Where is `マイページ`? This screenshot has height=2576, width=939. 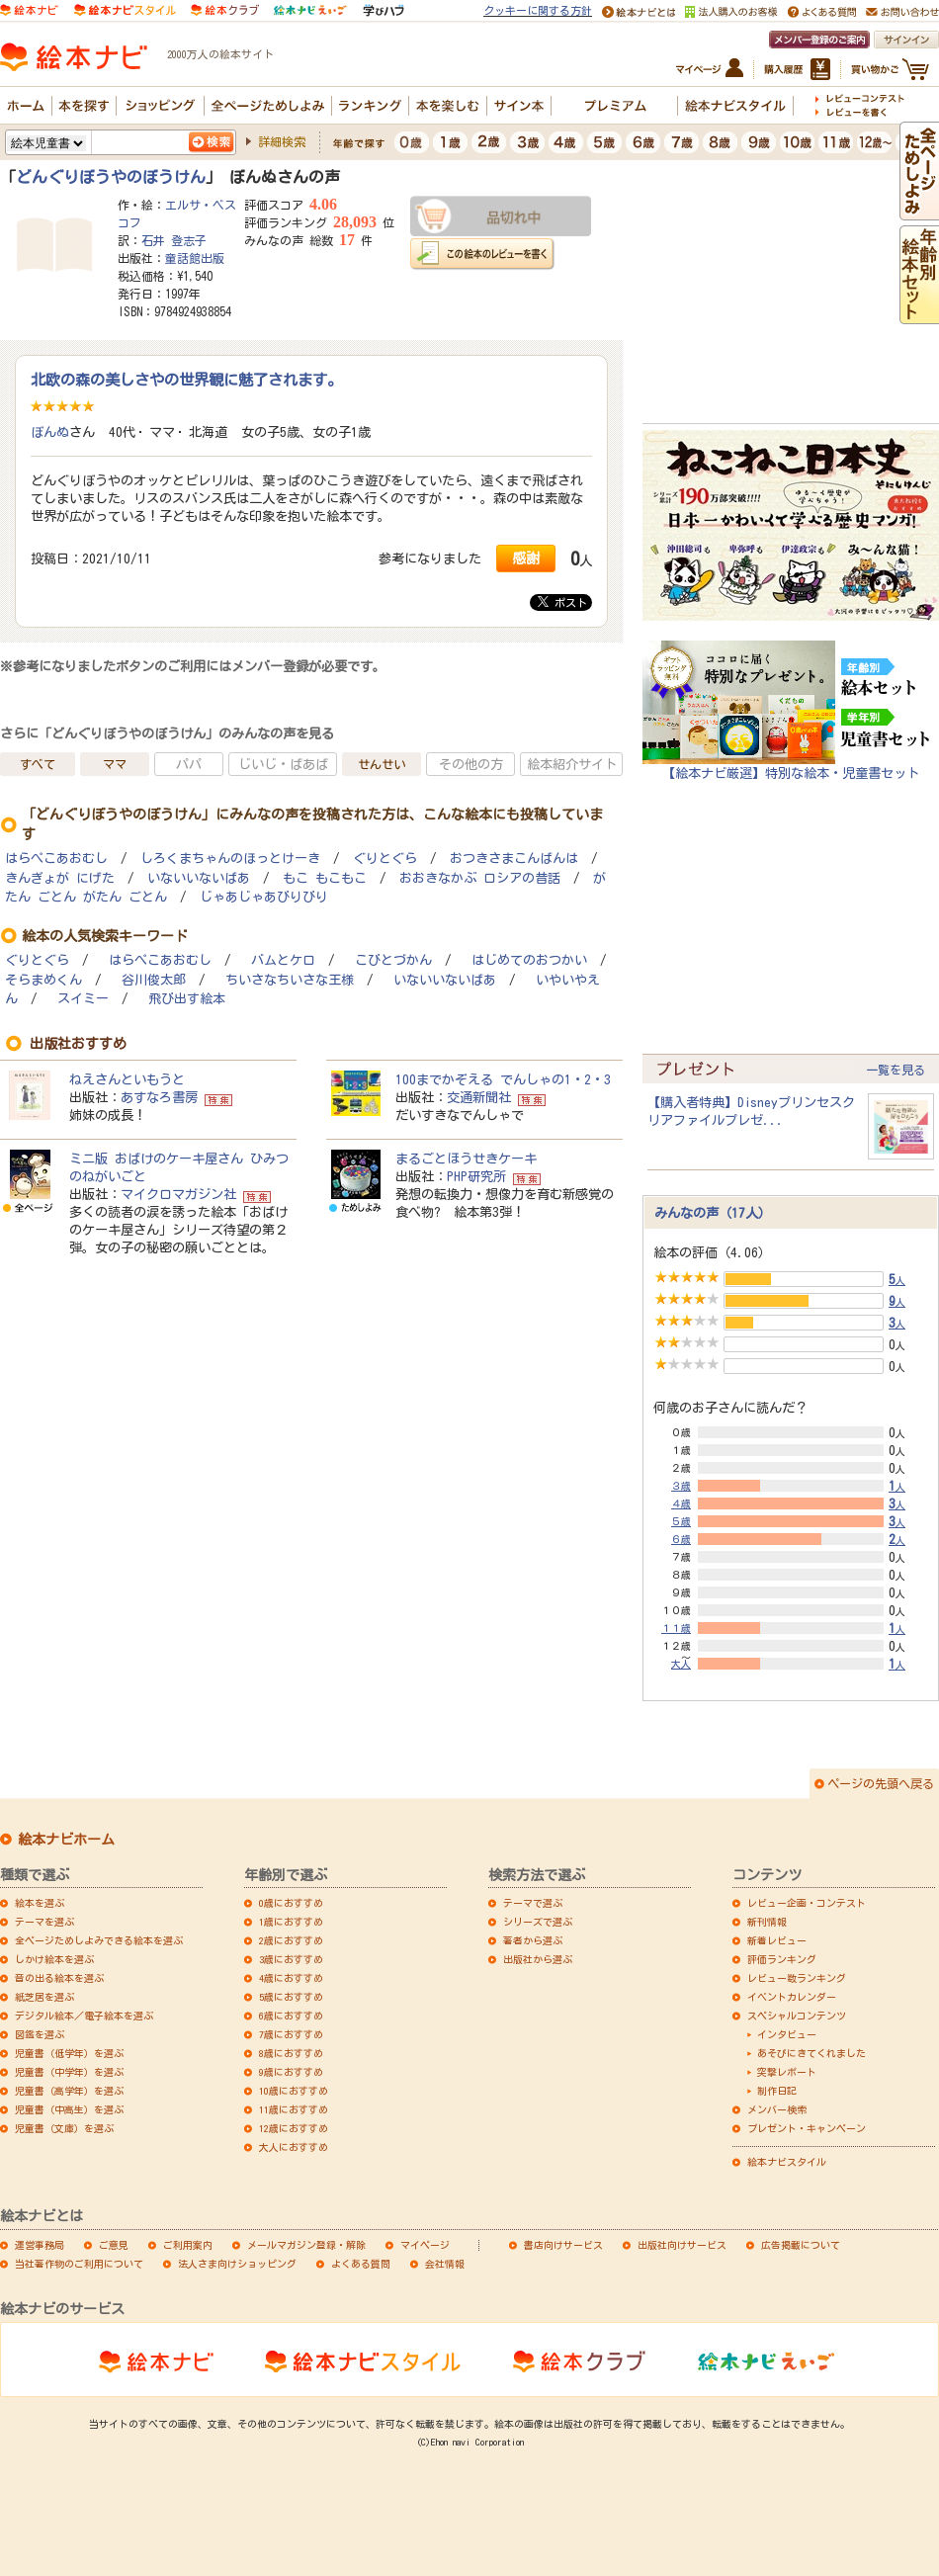 マイページ is located at coordinates (425, 2245).